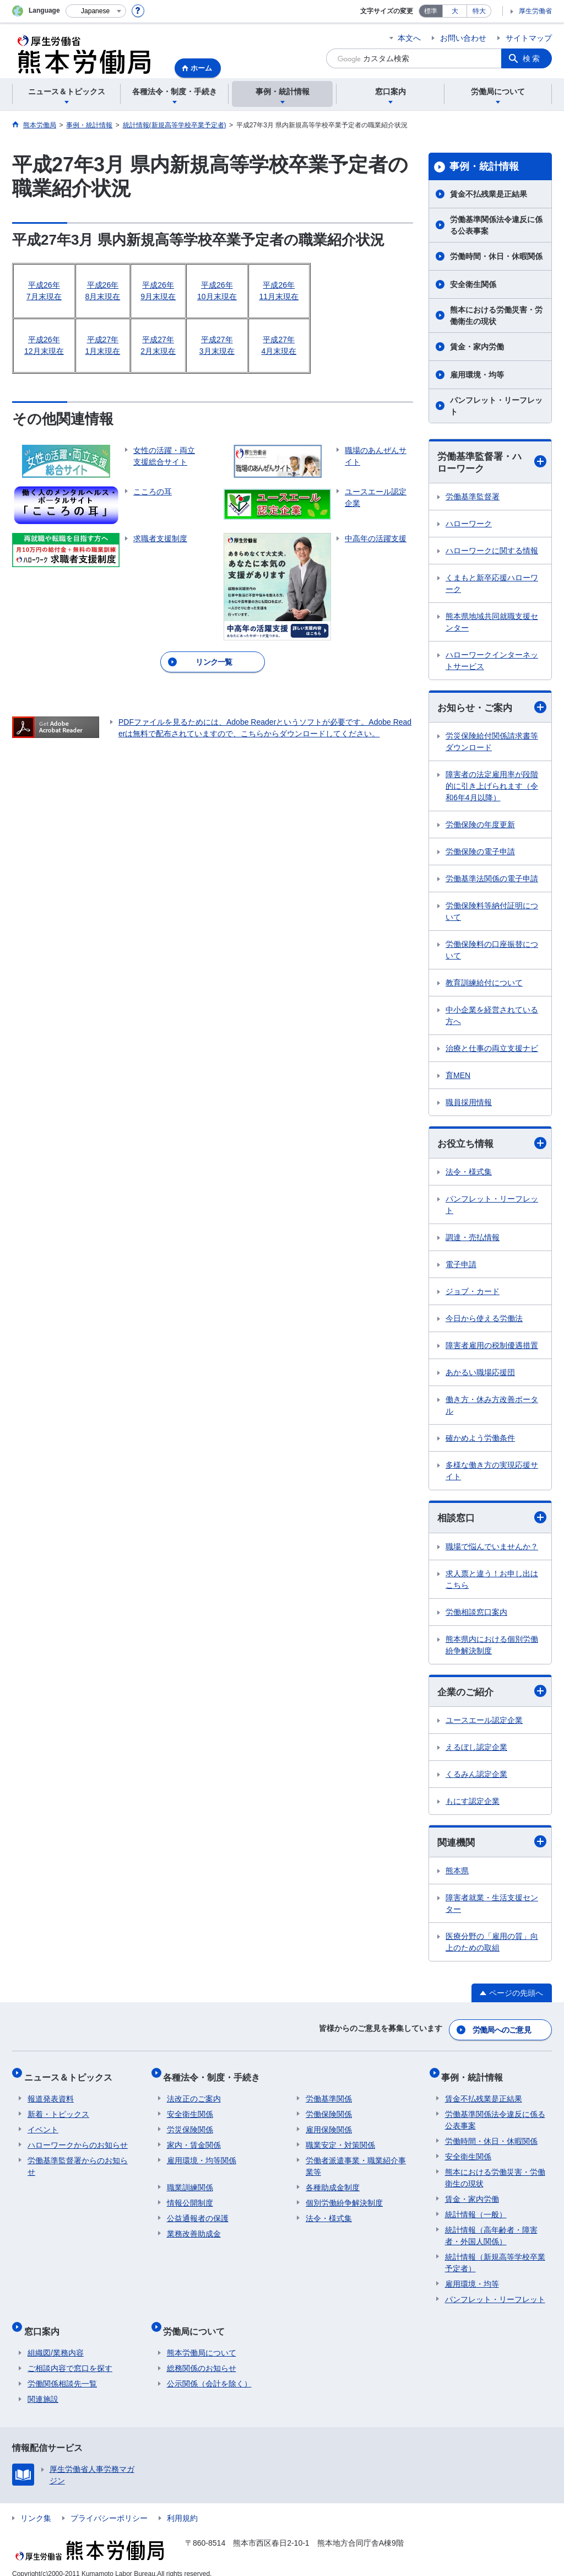  What do you see at coordinates (535, 11) in the screenshot?
I see `厚生労働省` at bounding box center [535, 11].